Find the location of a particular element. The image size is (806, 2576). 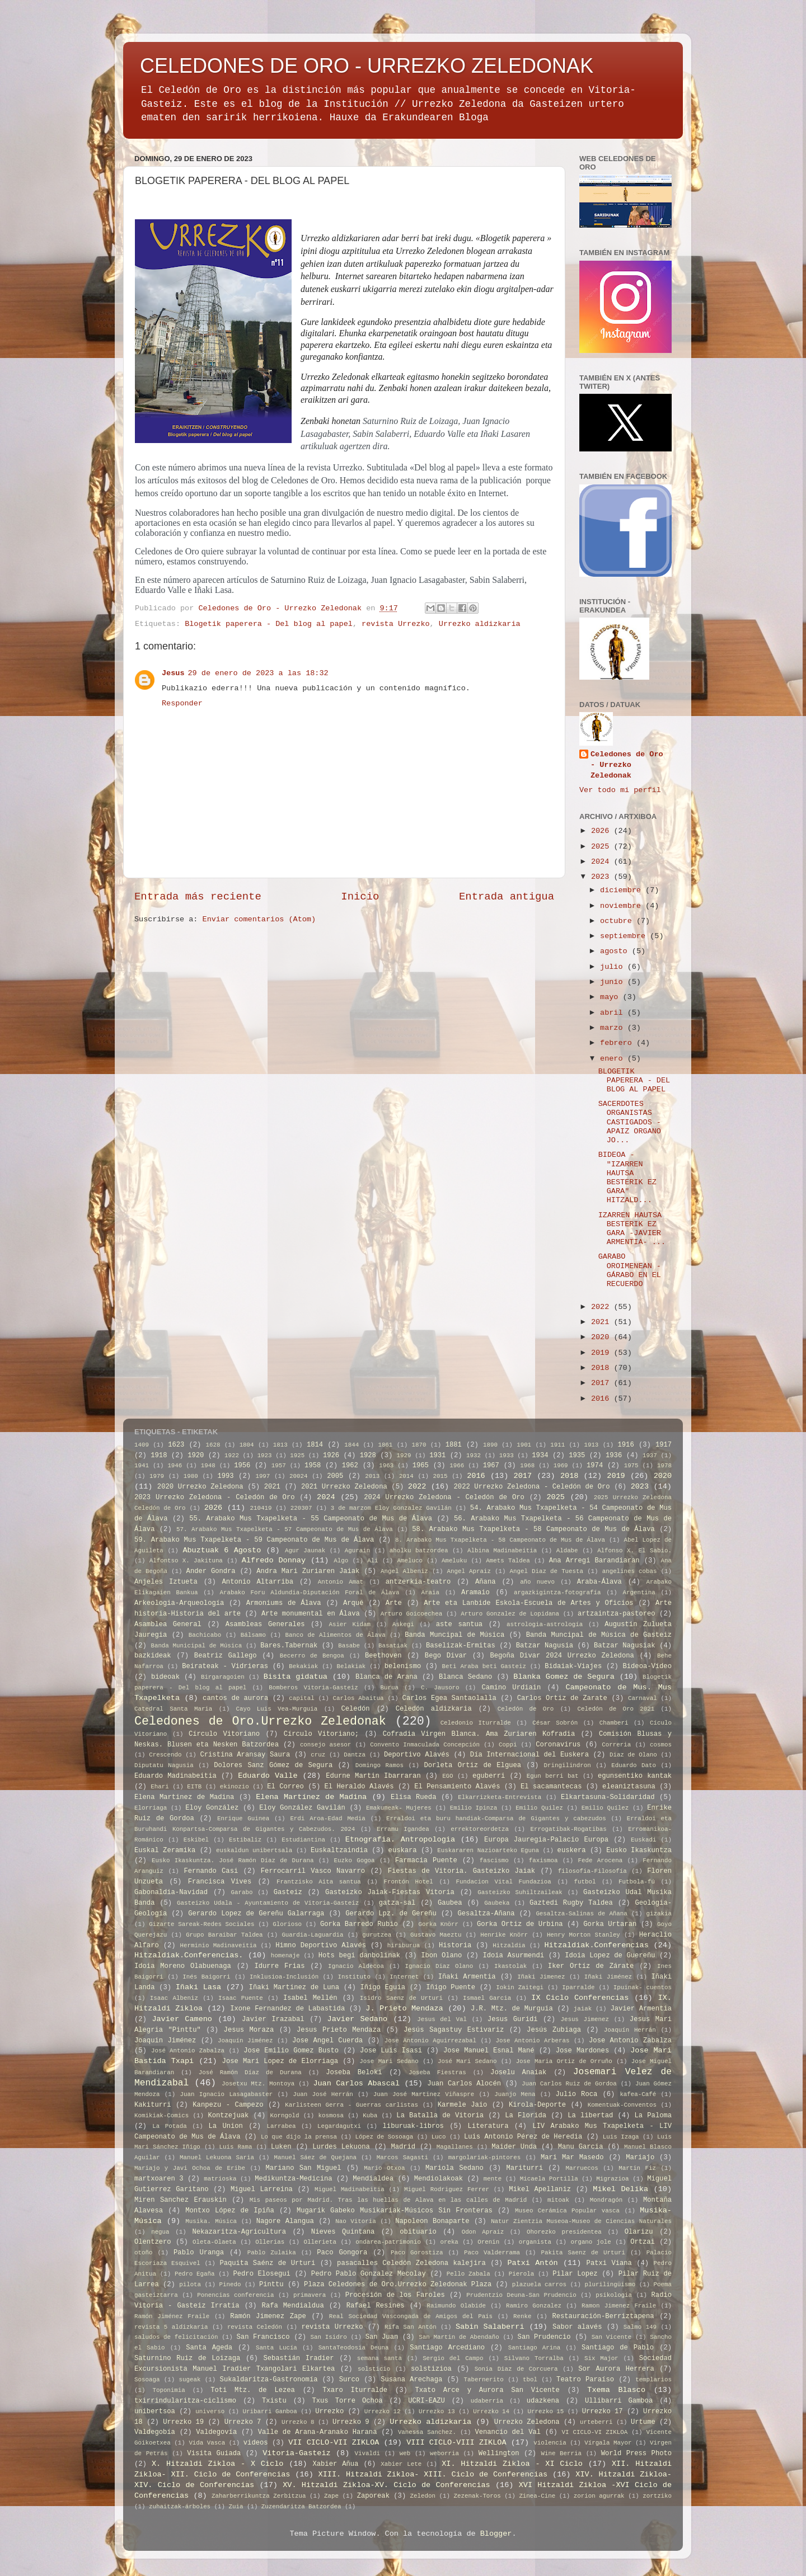

Argentina is located at coordinates (638, 1592).